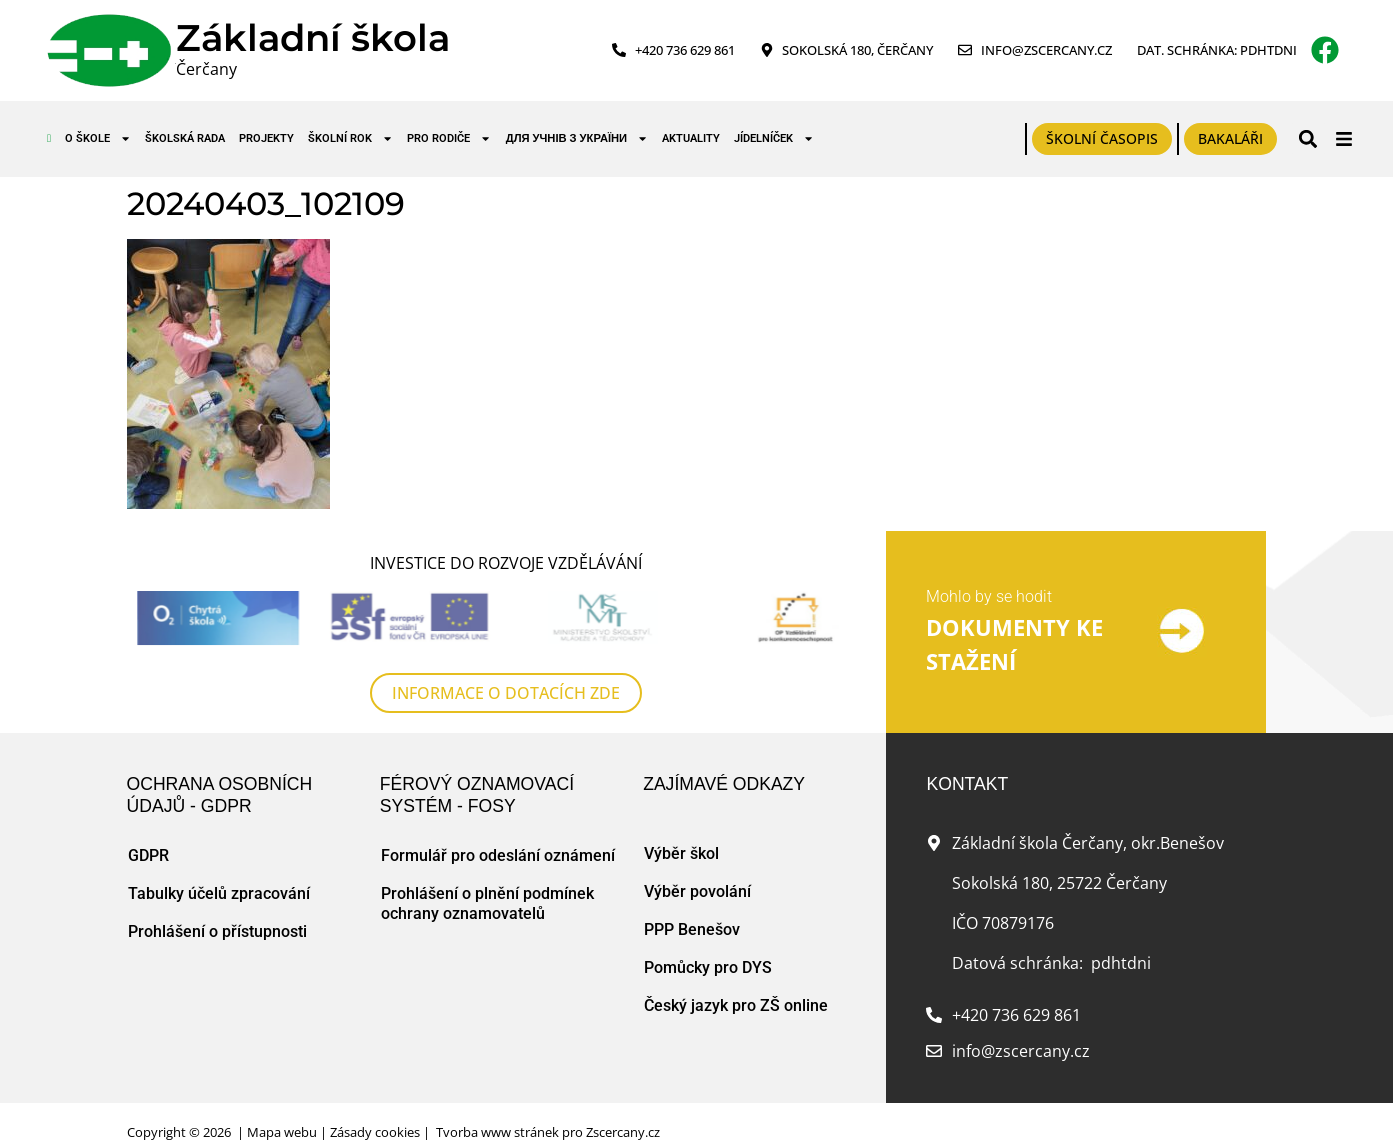 Image resolution: width=1393 pixels, height=1147 pixels. I want to click on для учнів з України, so click(577, 138).